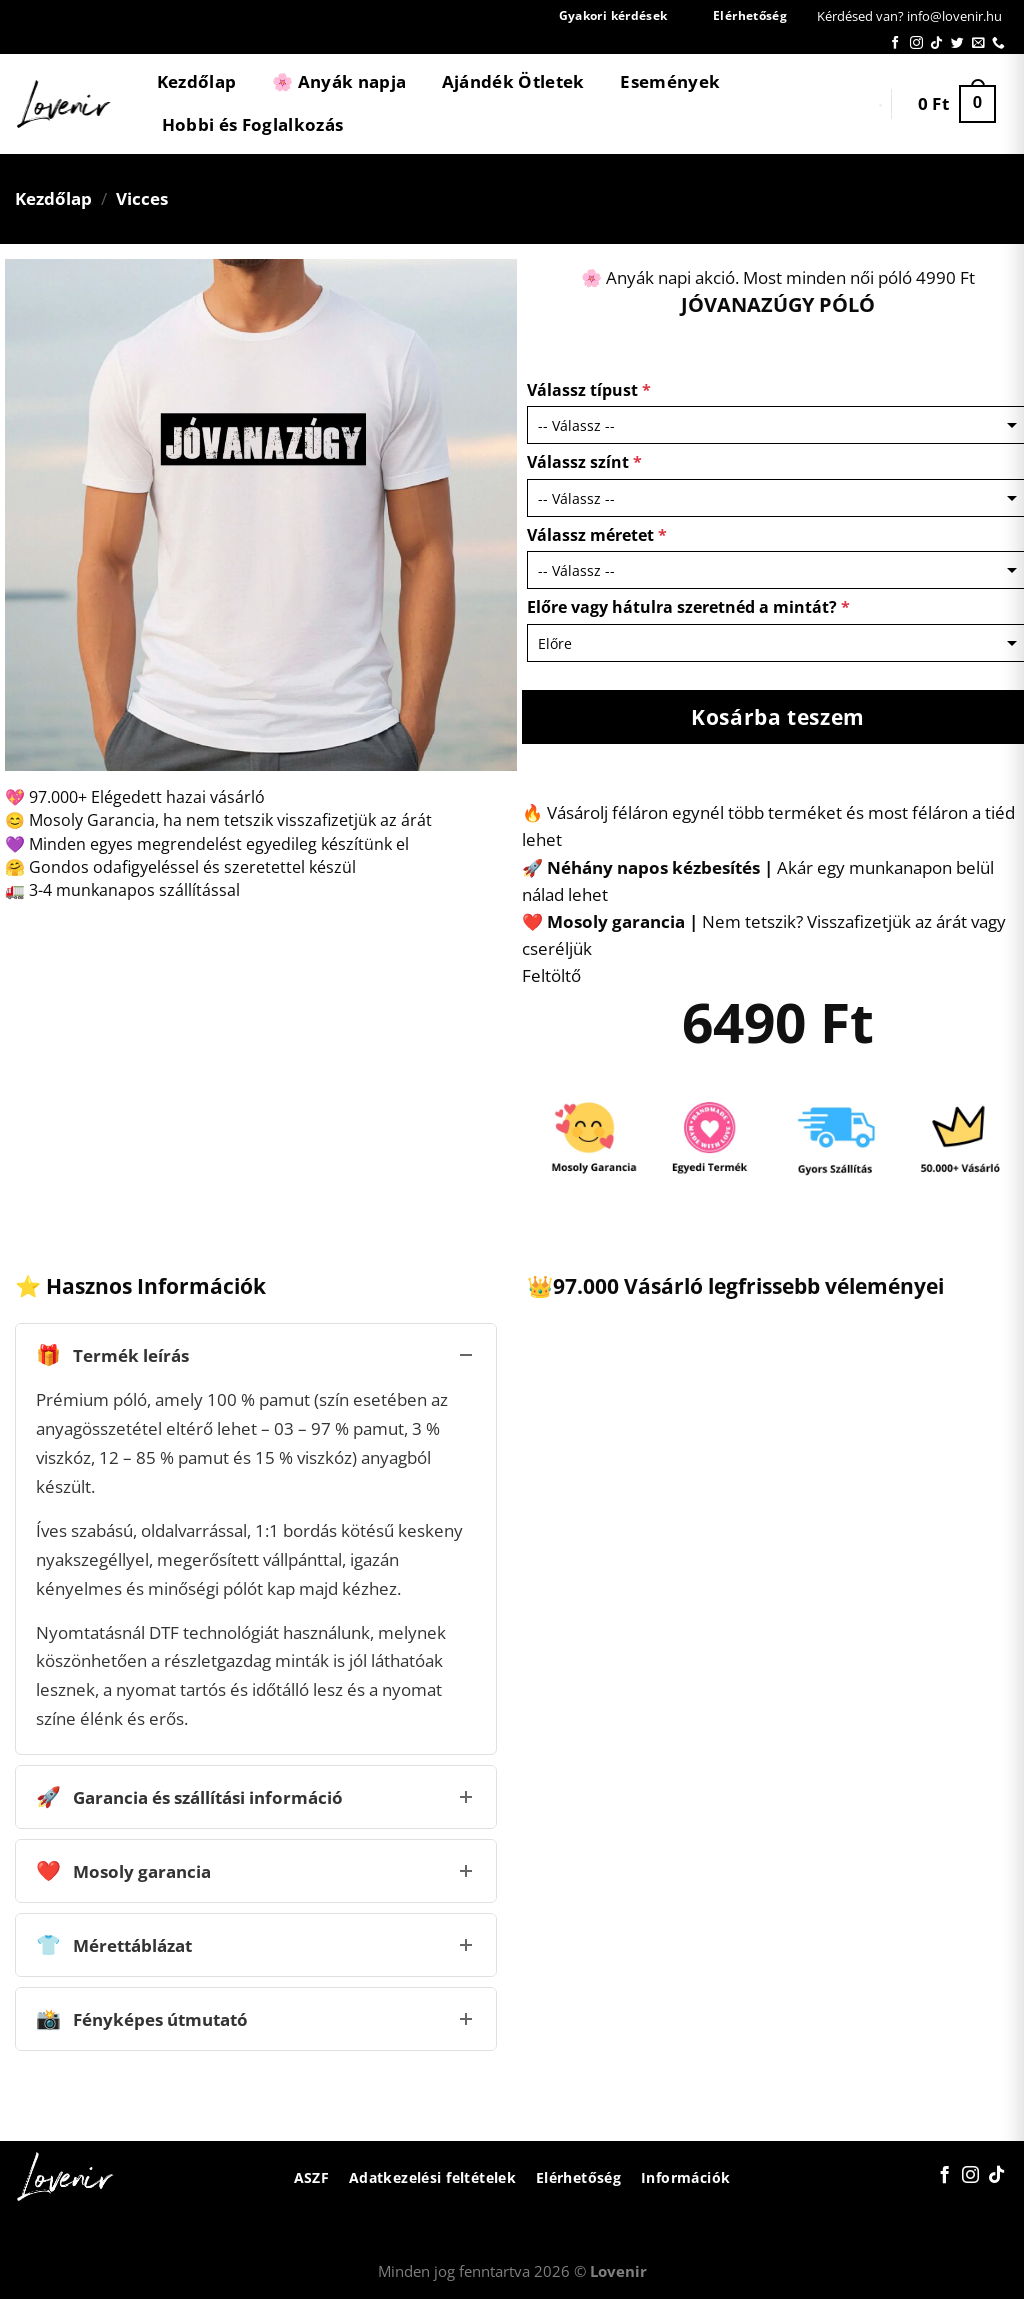 This screenshot has height=2299, width=1024. What do you see at coordinates (142, 198) in the screenshot?
I see `Vicces` at bounding box center [142, 198].